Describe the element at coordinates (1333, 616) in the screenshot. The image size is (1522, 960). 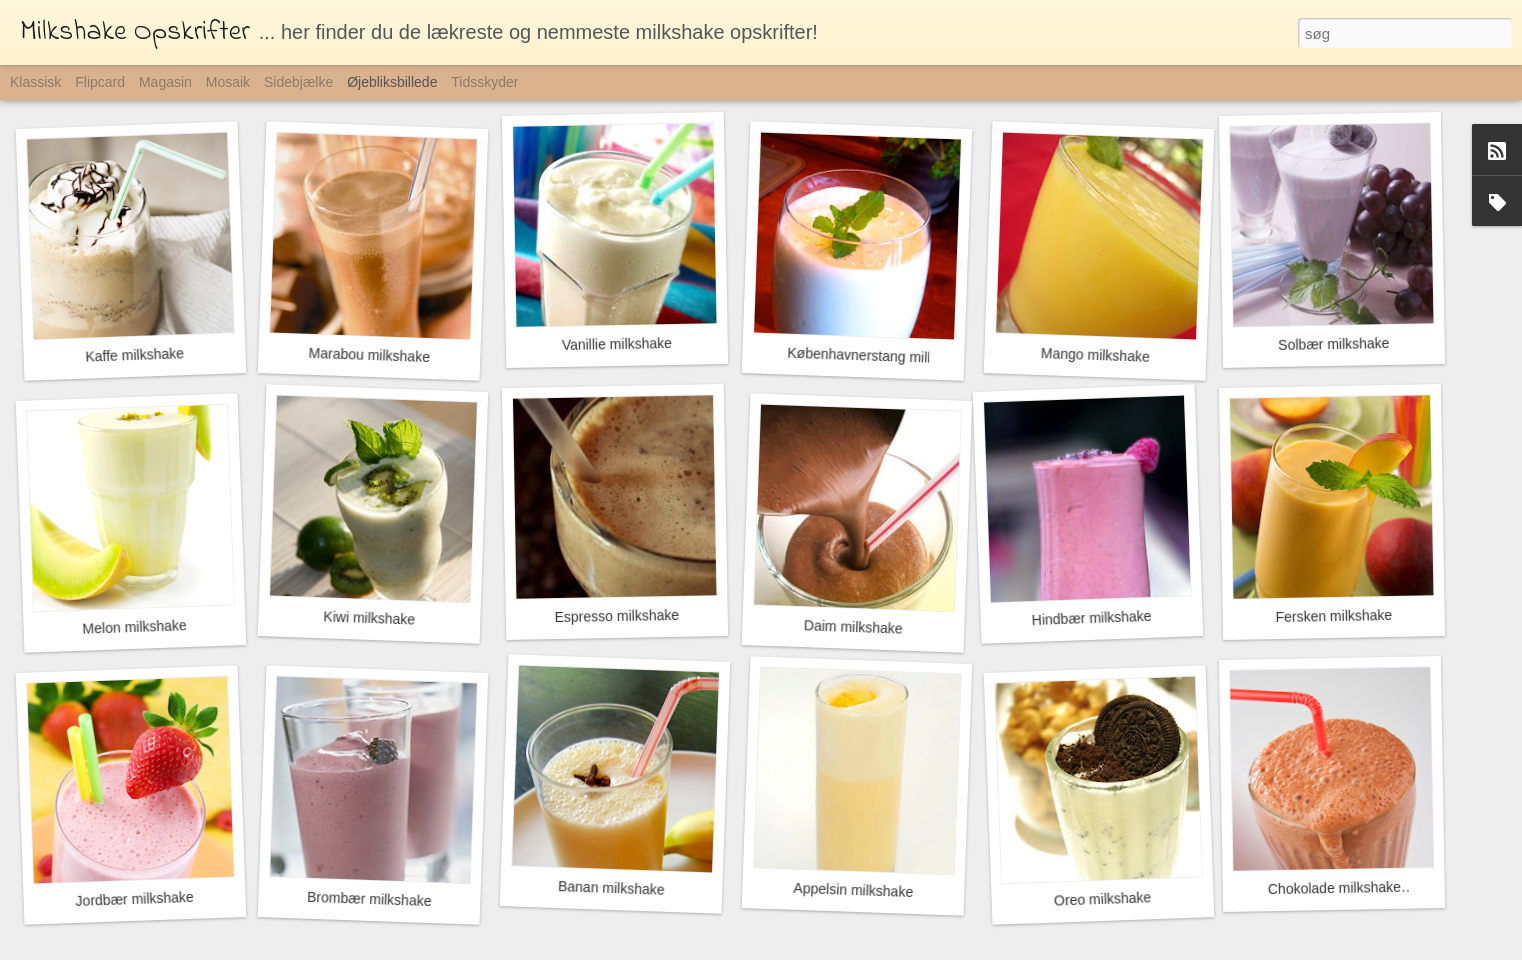
I see `Fersken milkshake` at that location.